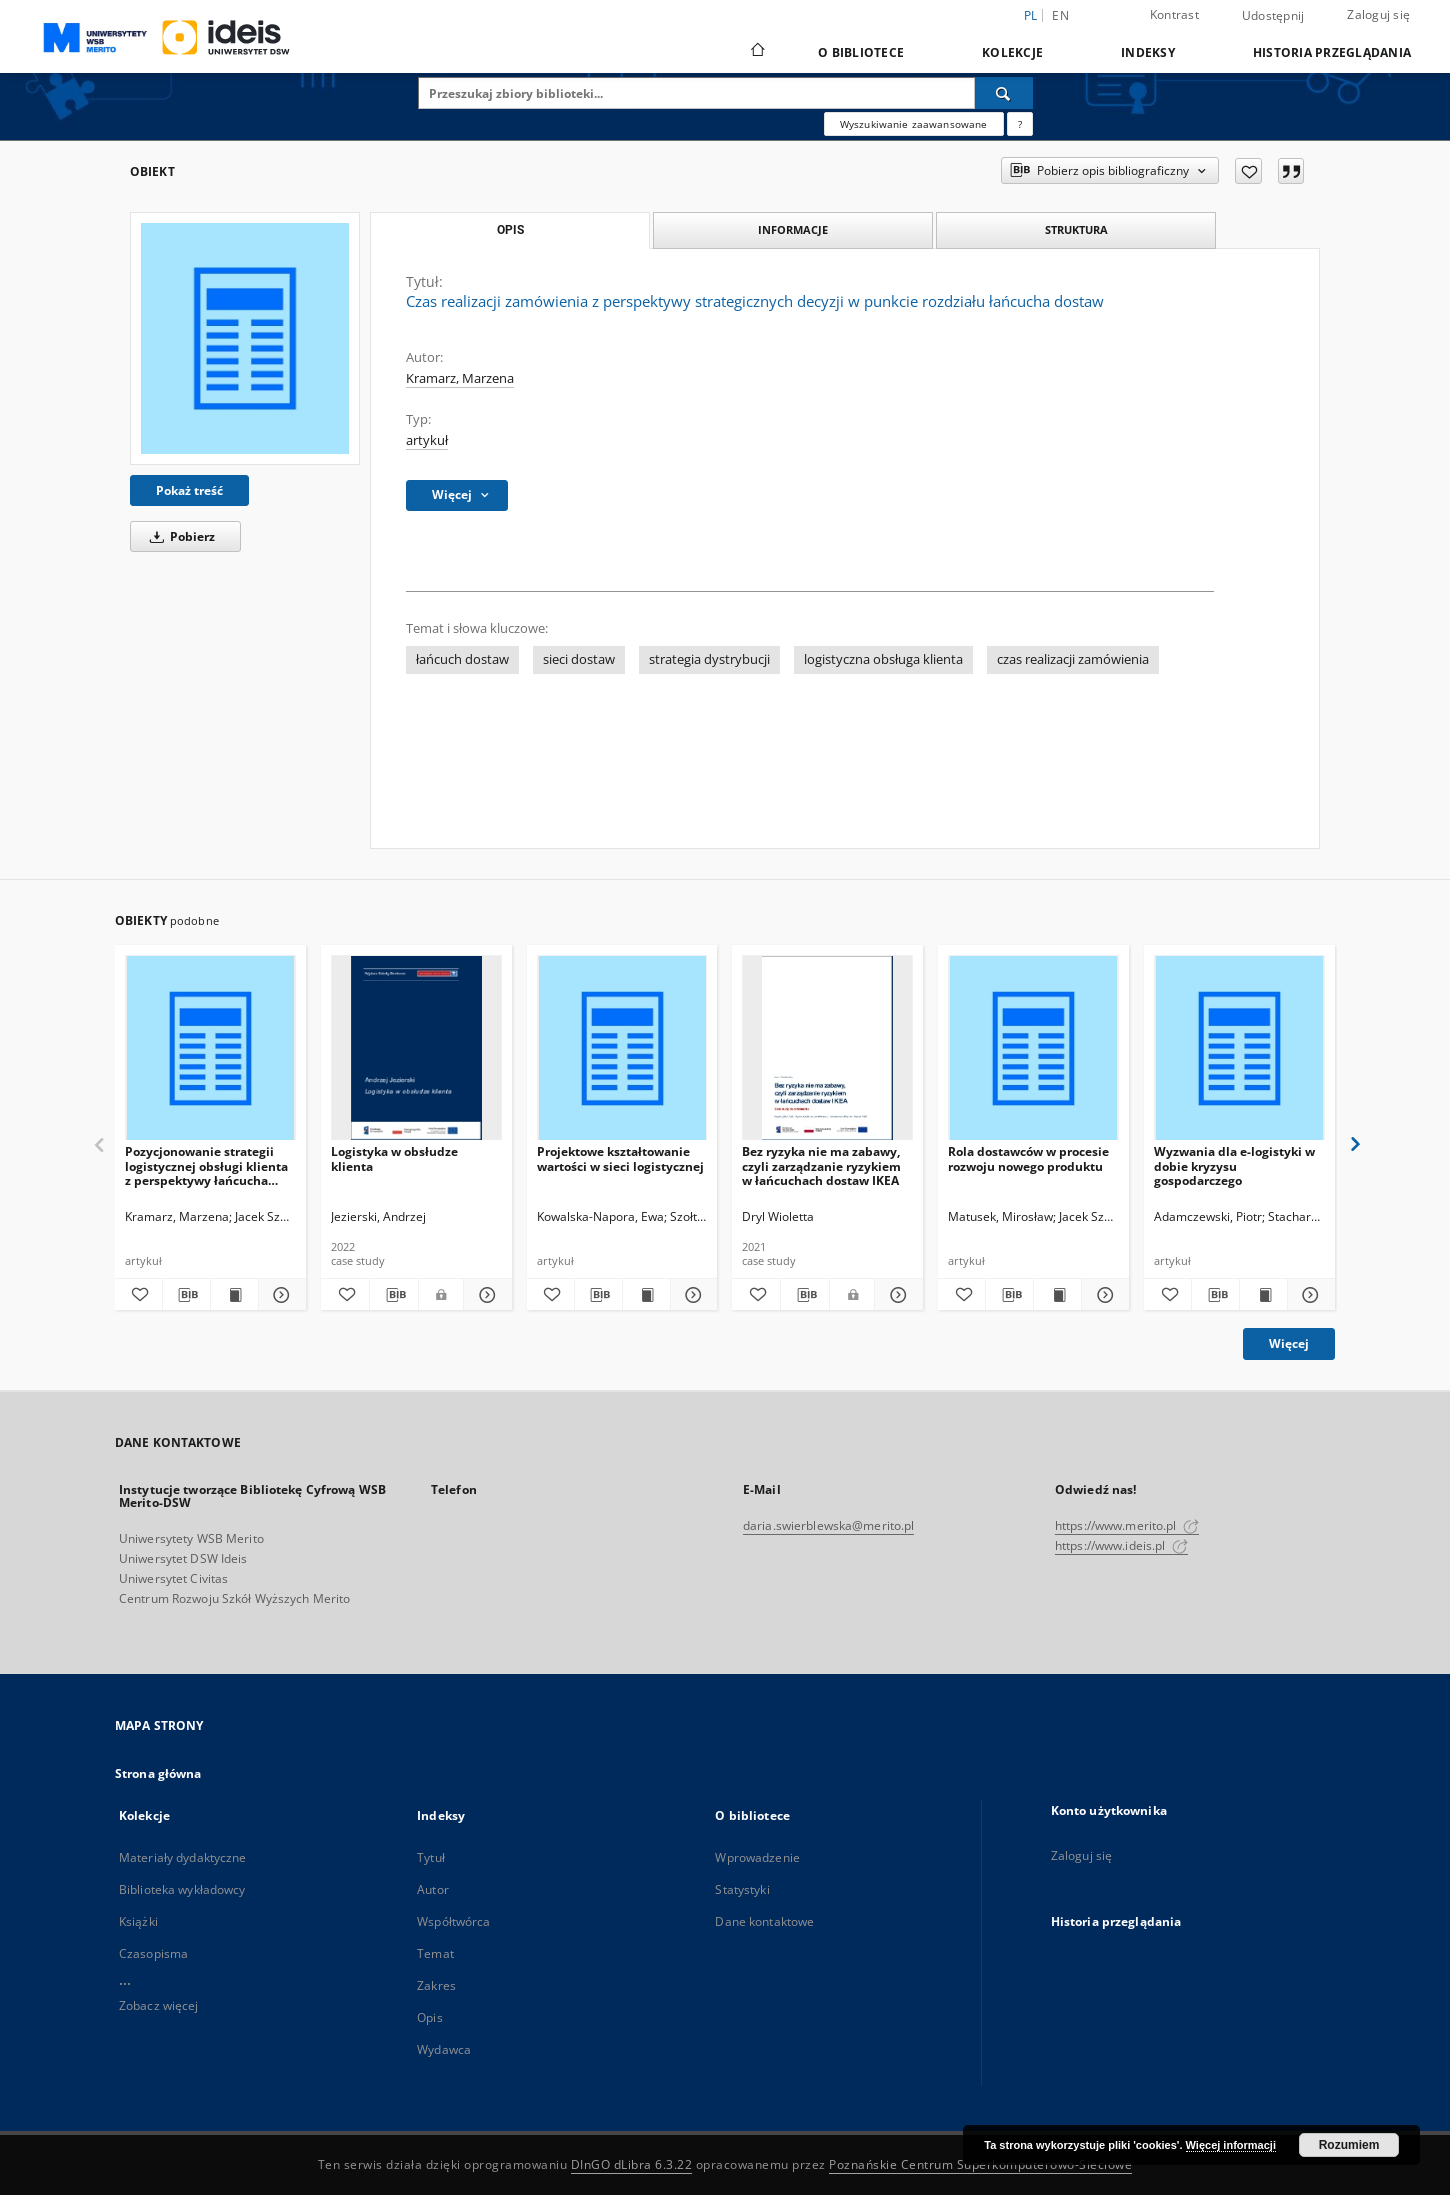 This screenshot has width=1450, height=2195. What do you see at coordinates (431, 1857) in the screenshot?
I see `Tytuł` at bounding box center [431, 1857].